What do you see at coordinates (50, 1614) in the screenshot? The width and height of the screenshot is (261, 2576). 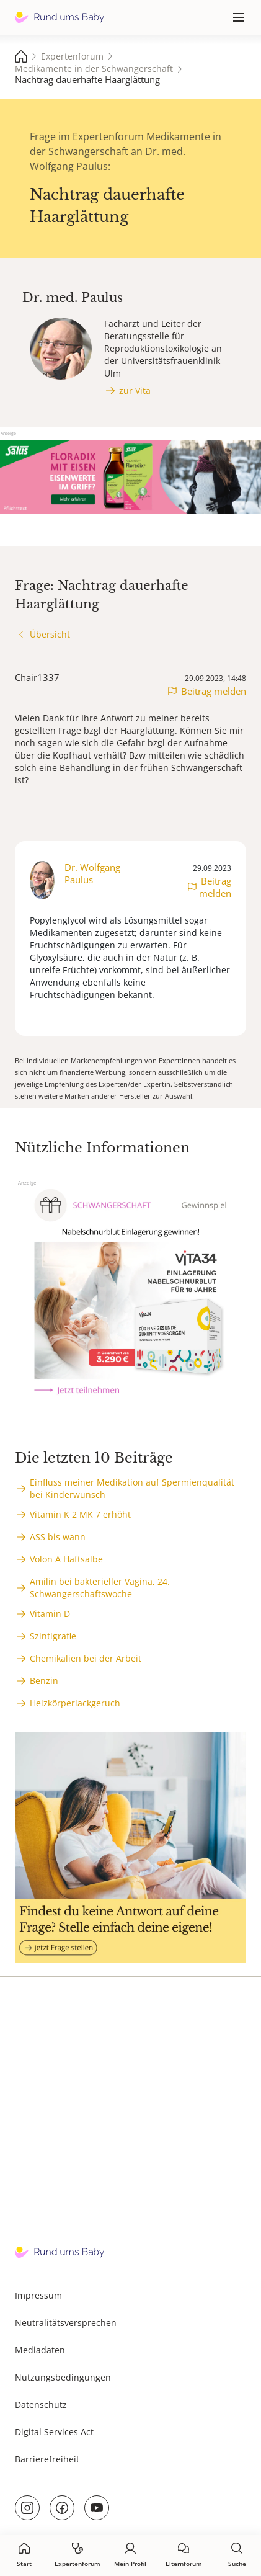 I see `Vitamin D` at bounding box center [50, 1614].